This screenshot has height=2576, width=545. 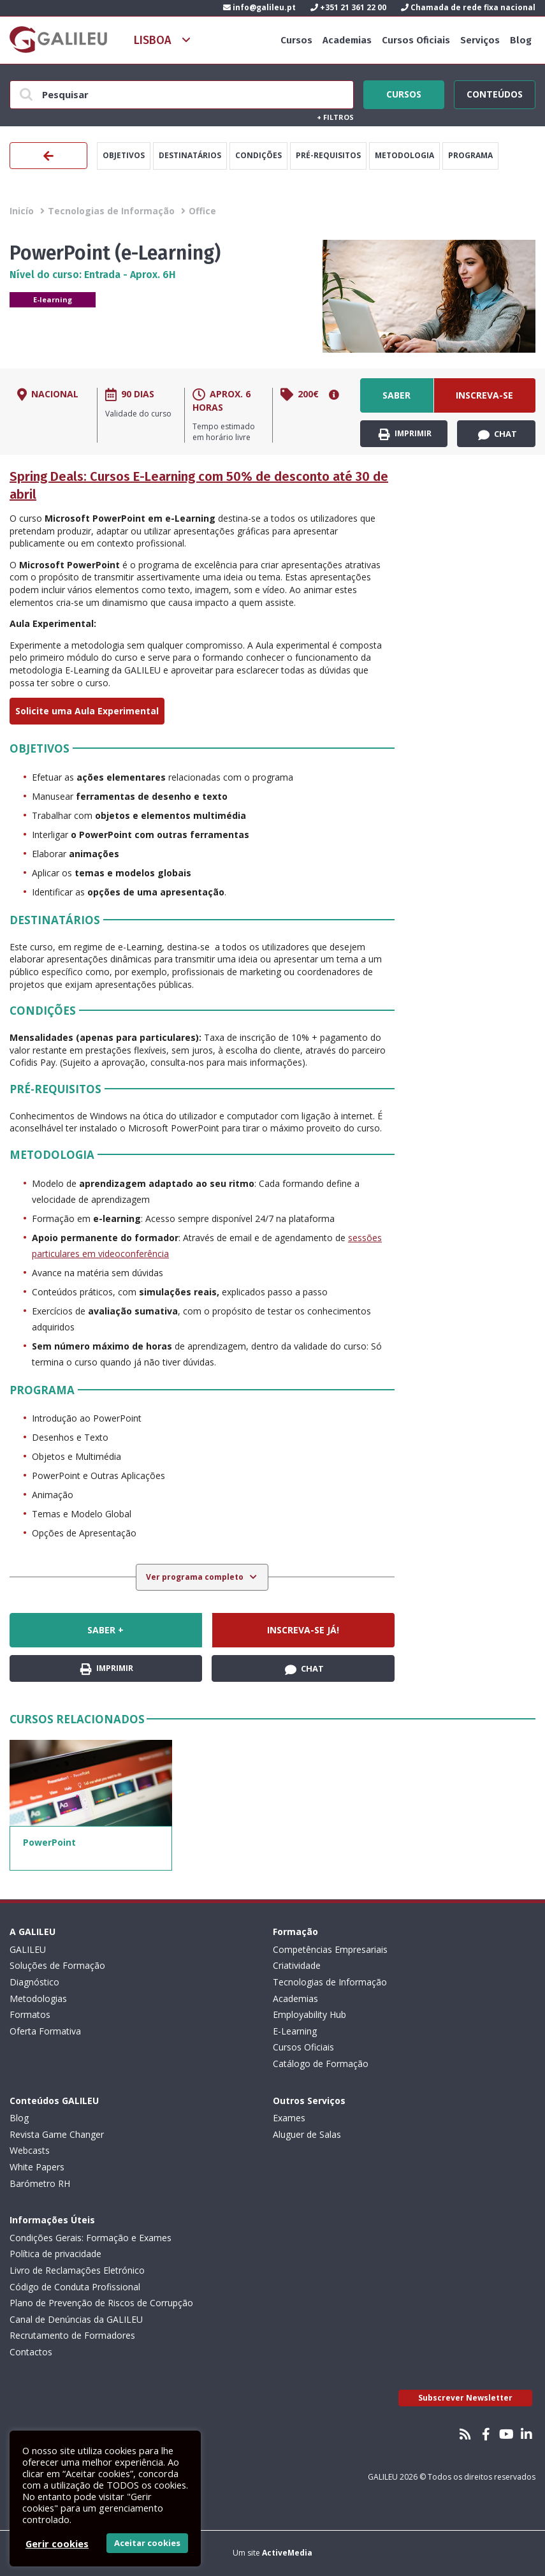 What do you see at coordinates (37, 2167) in the screenshot?
I see `White Papers` at bounding box center [37, 2167].